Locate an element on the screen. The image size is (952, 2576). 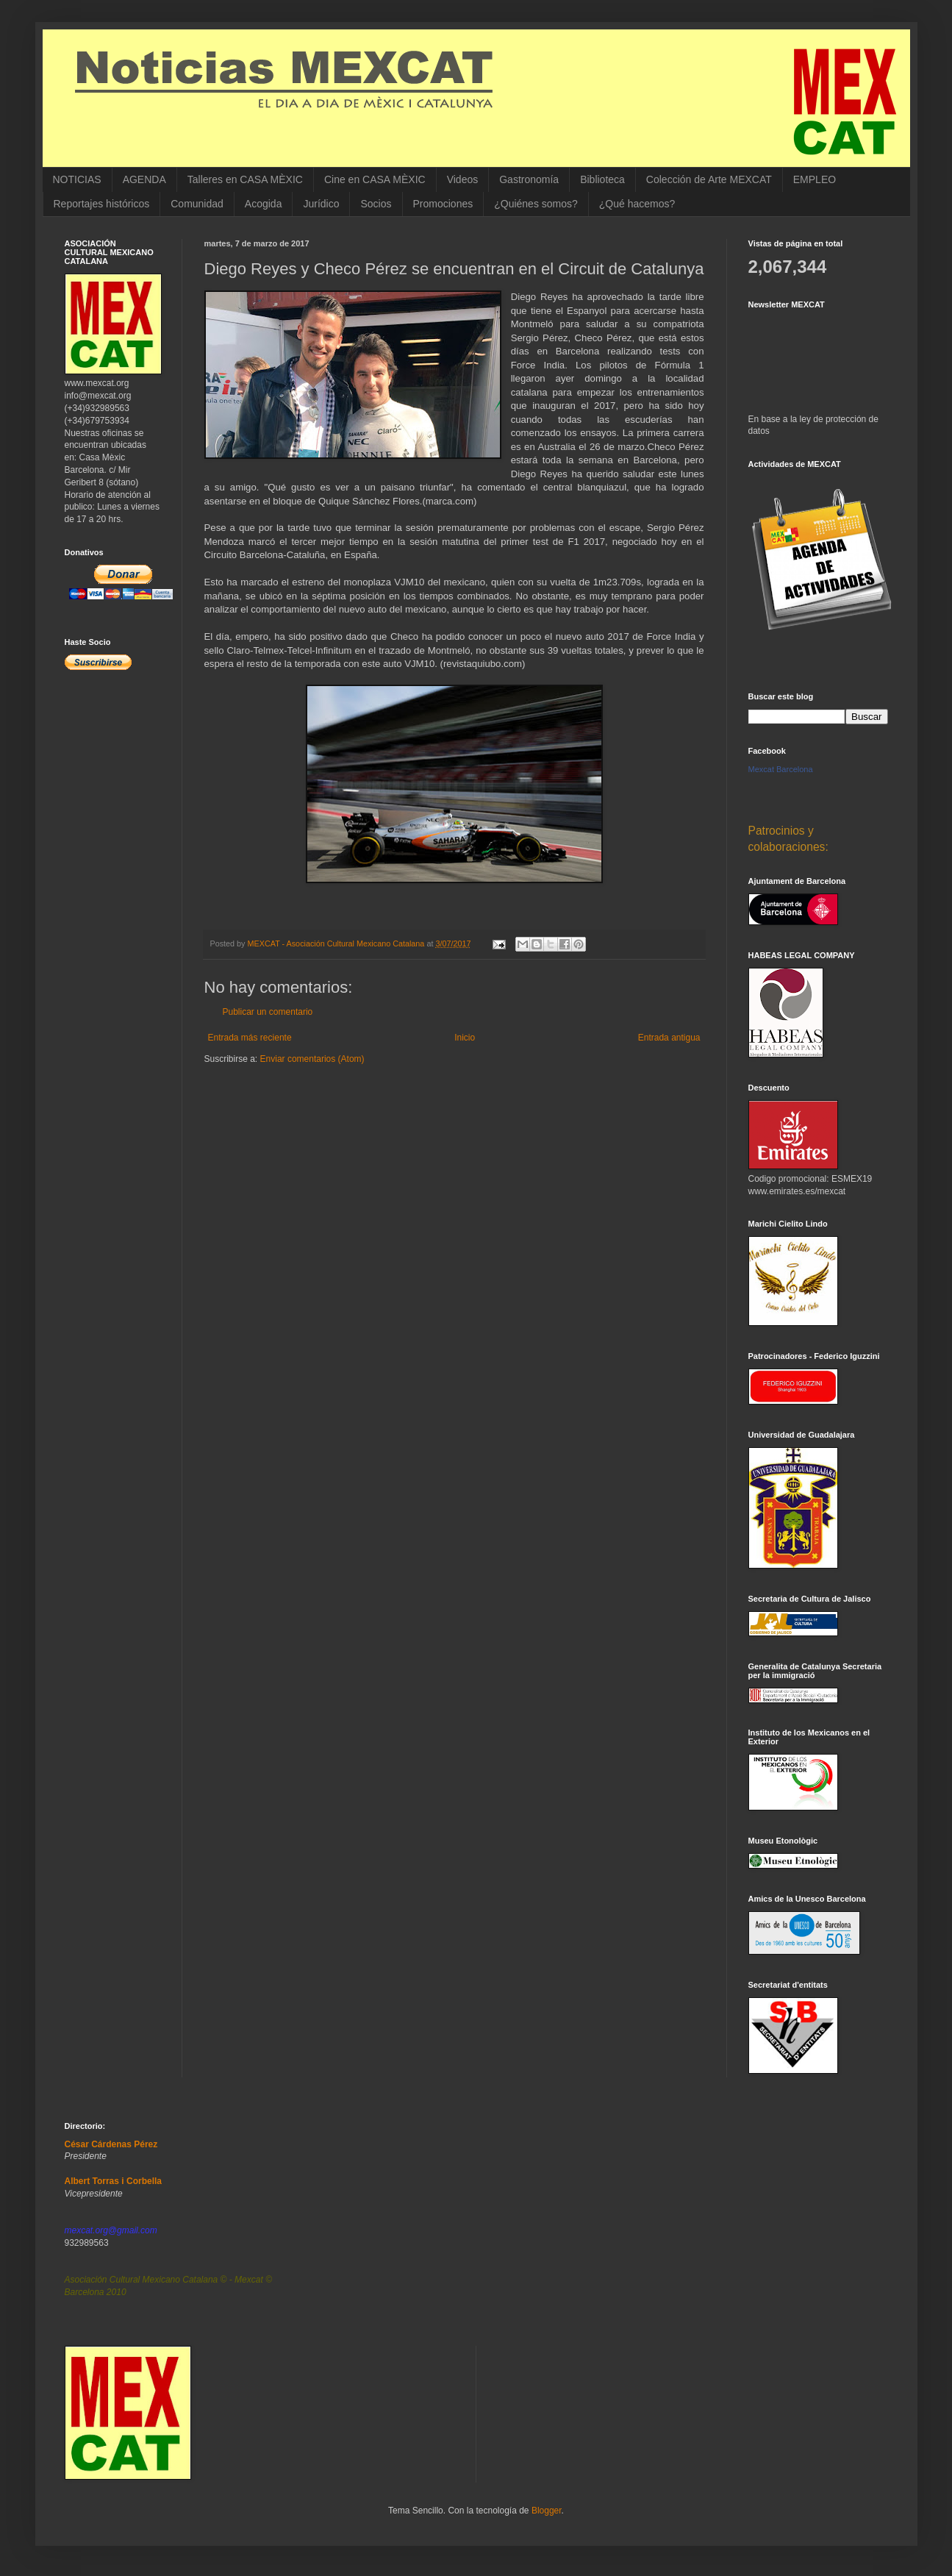
Cine en CASA MÈXIC is located at coordinates (375, 179).